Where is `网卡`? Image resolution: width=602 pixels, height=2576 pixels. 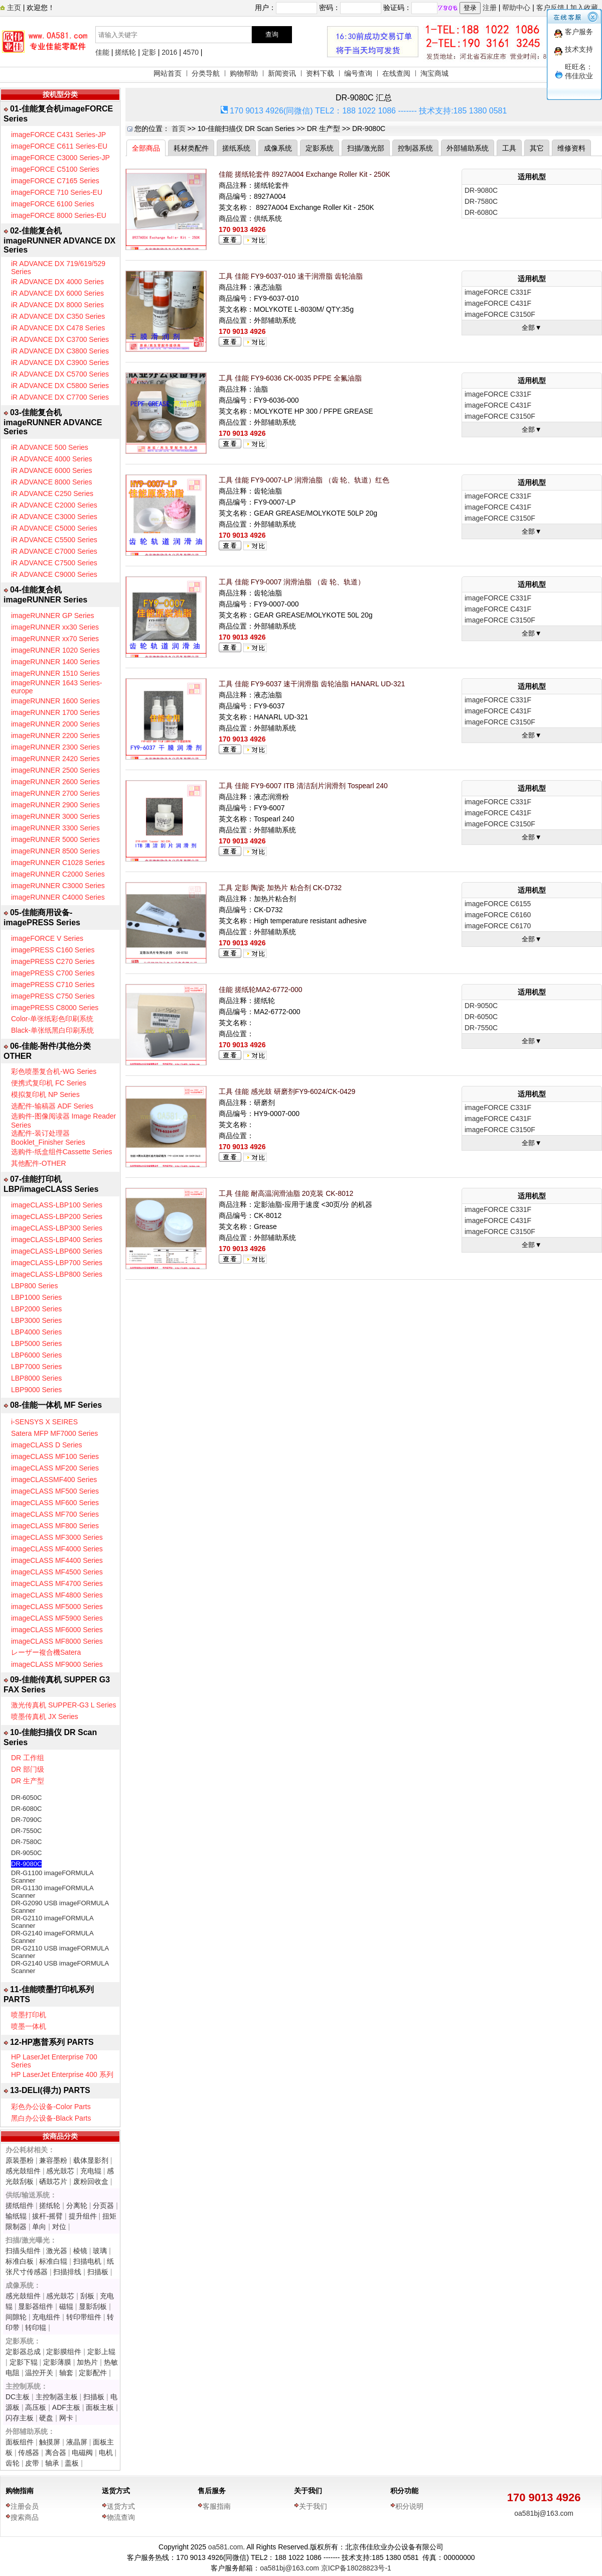
网卡 is located at coordinates (66, 2418).